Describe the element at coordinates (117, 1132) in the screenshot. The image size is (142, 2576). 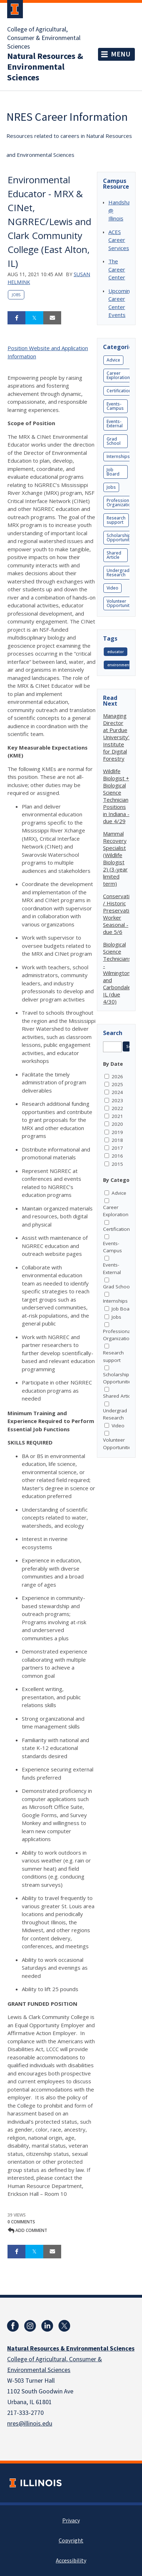
I see `2019` at that location.